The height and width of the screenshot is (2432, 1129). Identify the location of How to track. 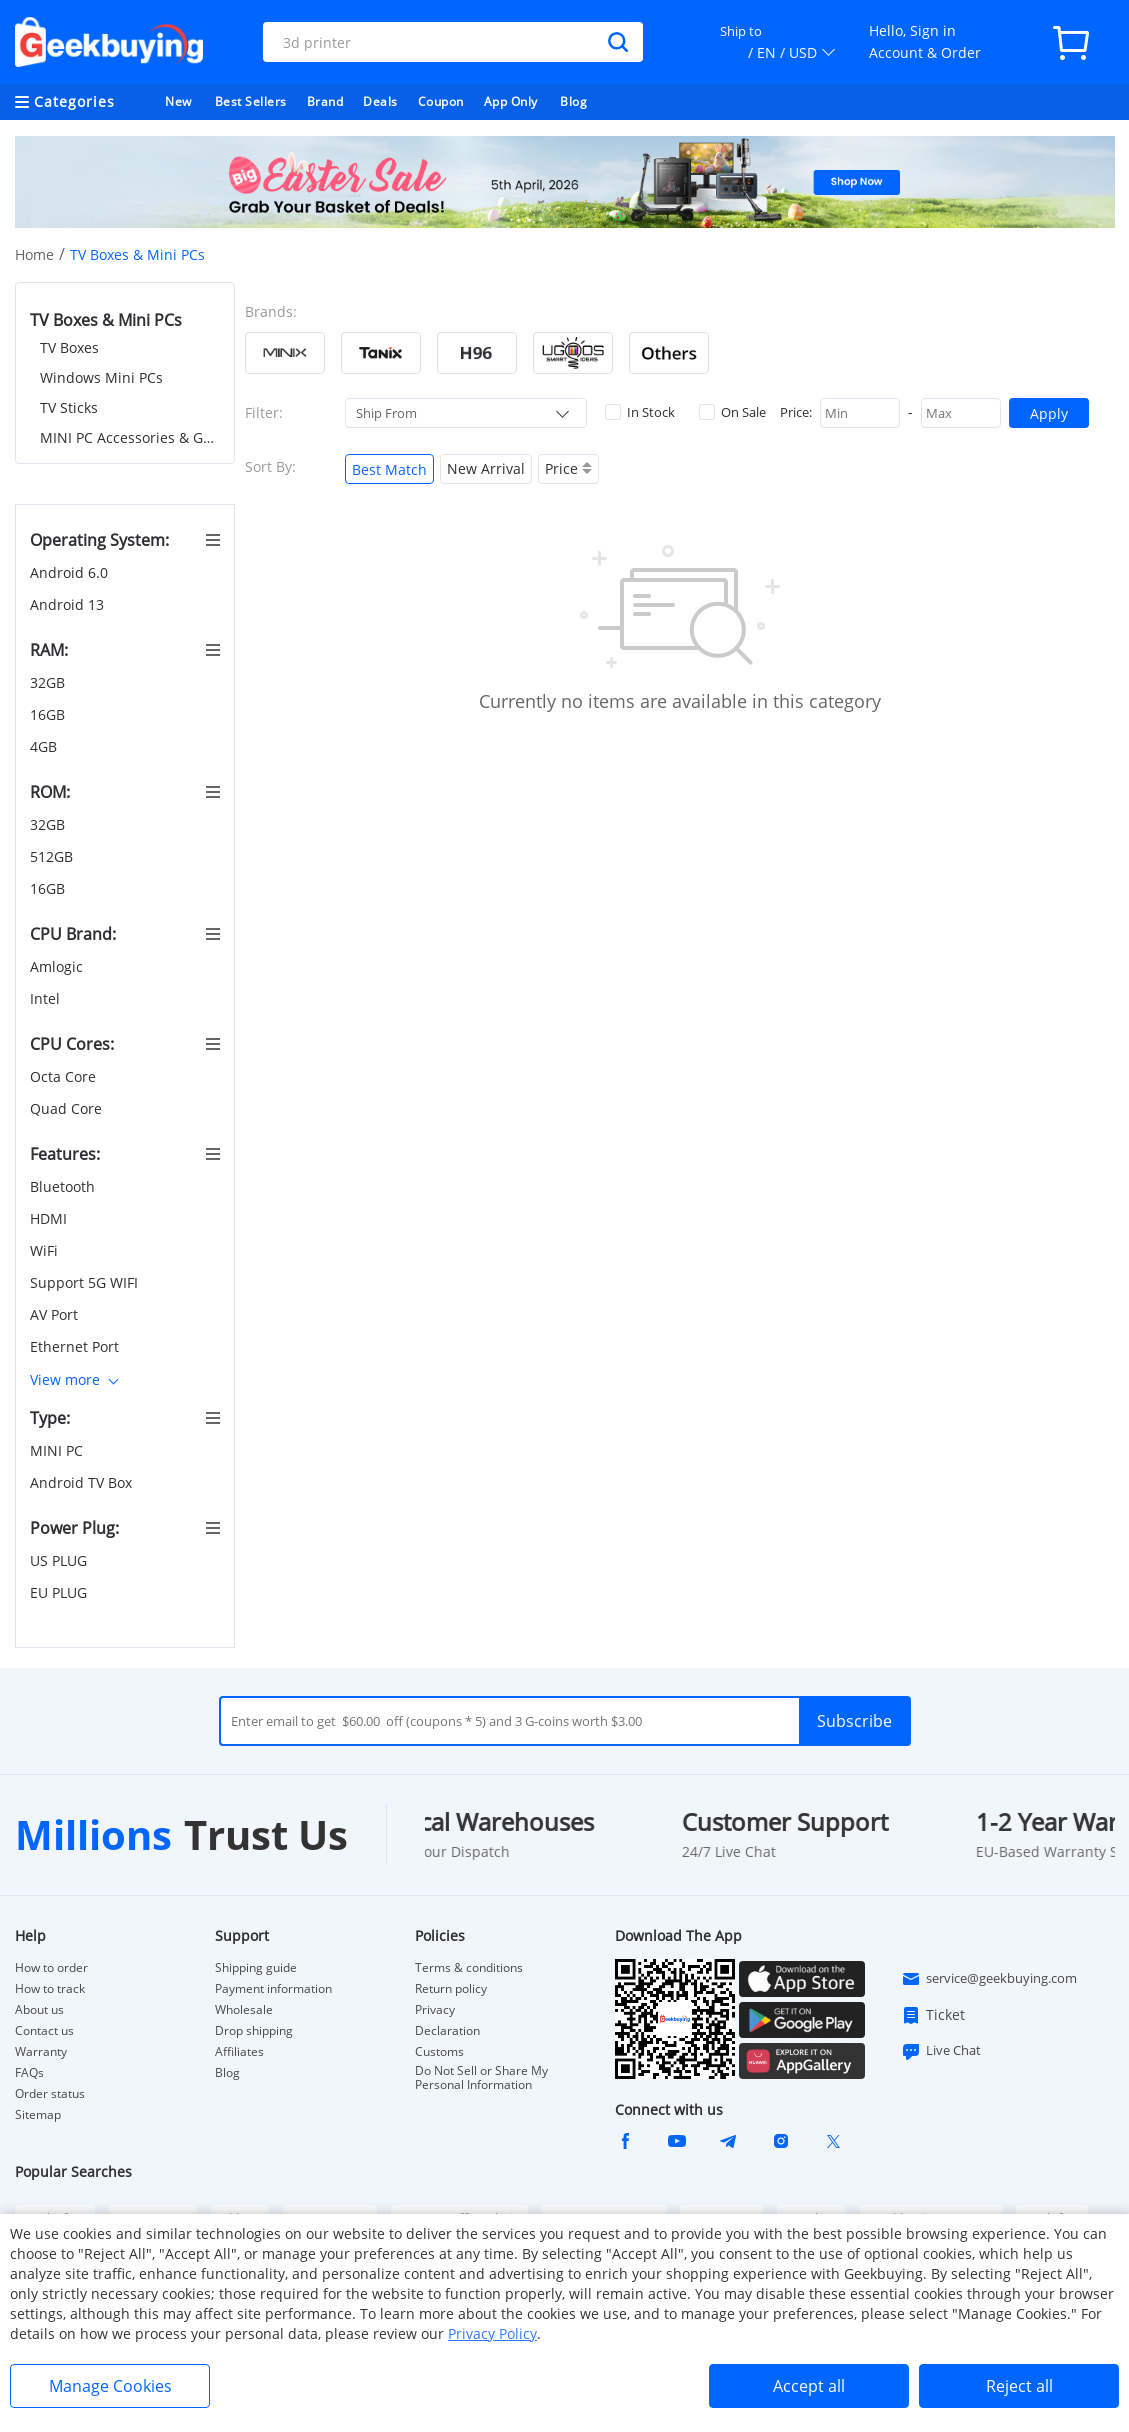
(50, 1989).